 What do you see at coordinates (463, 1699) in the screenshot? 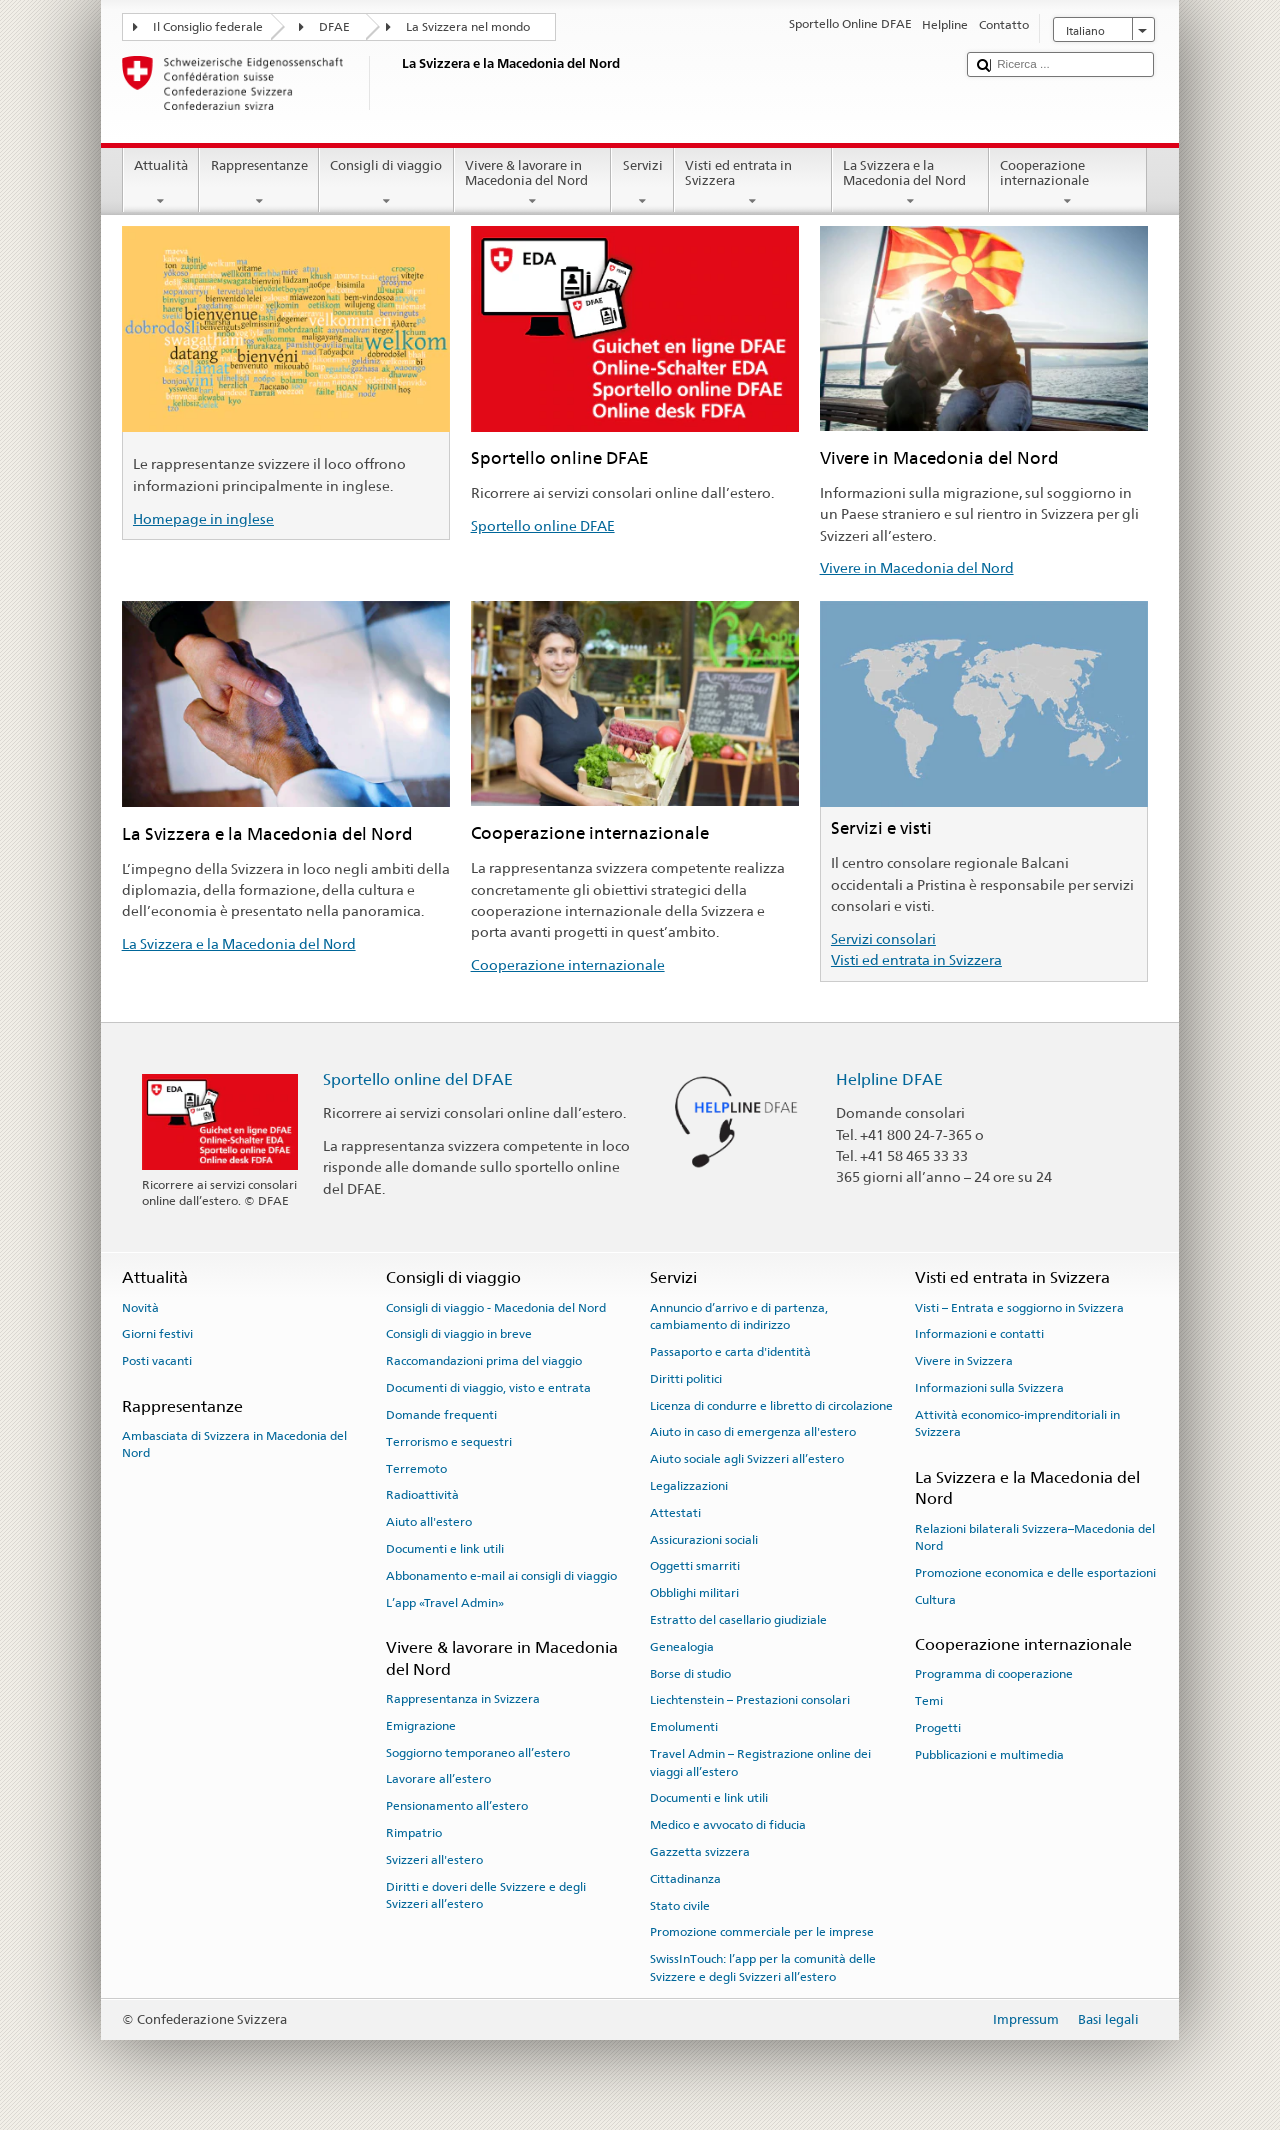
I see `Rappresentanza in Svizzera` at bounding box center [463, 1699].